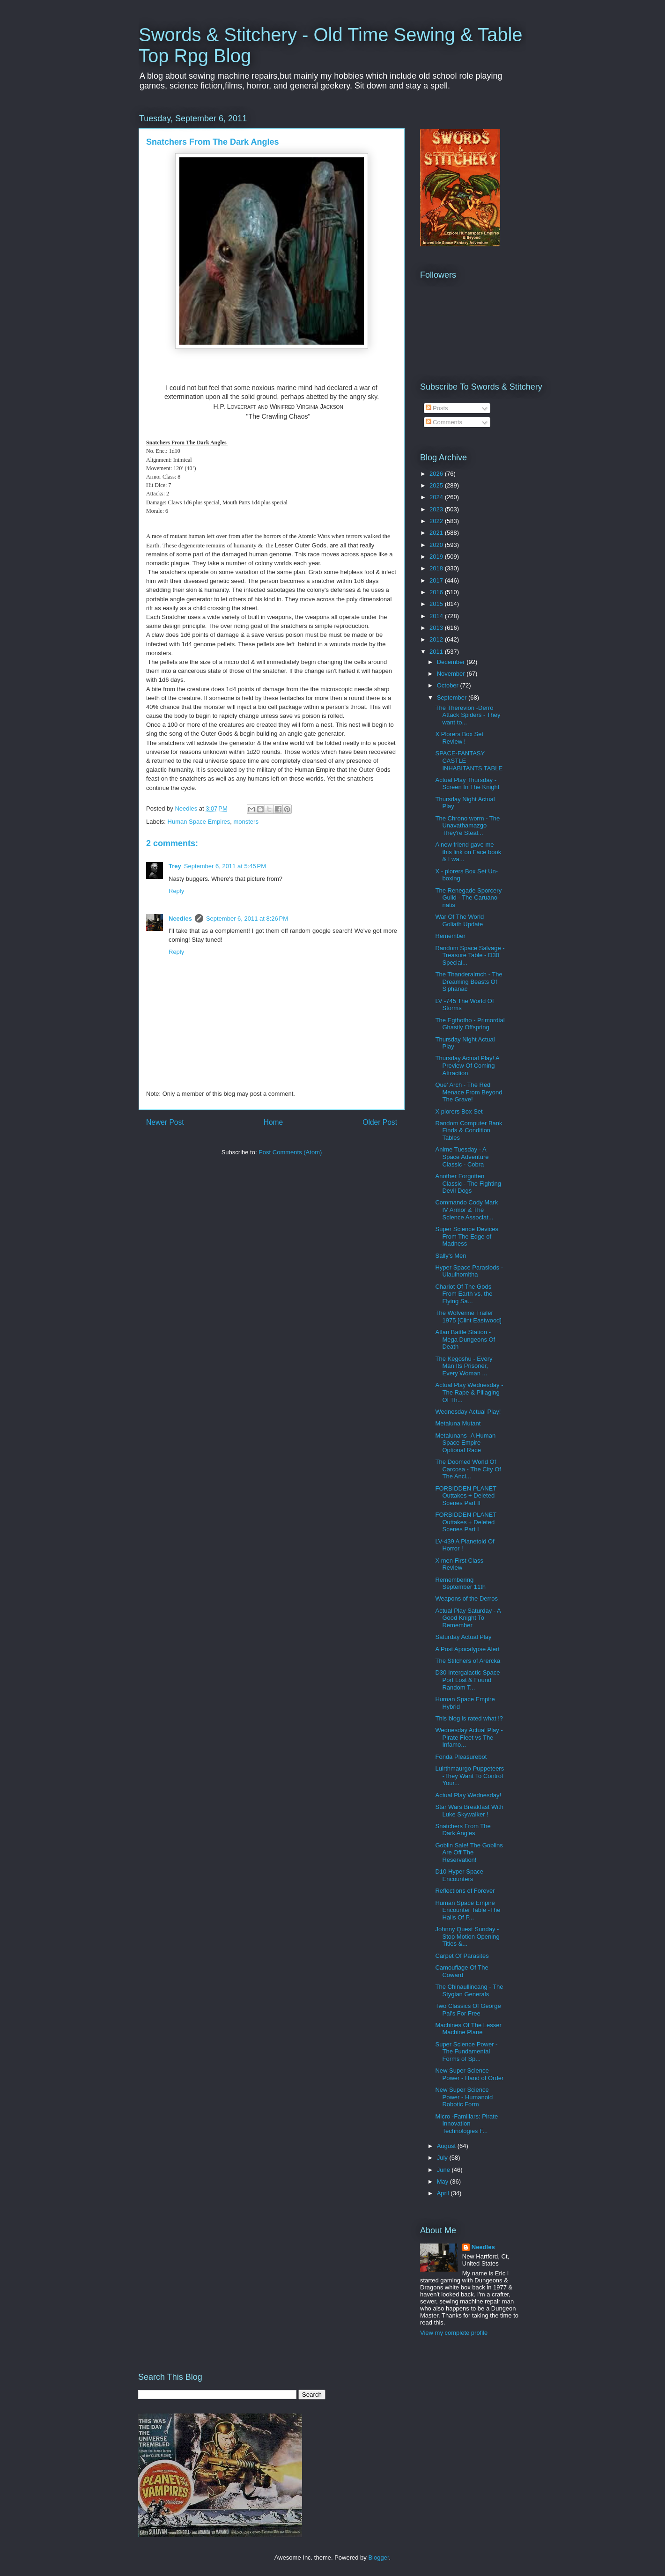 This screenshot has width=665, height=2576. Describe the element at coordinates (437, 556) in the screenshot. I see `2019` at that location.